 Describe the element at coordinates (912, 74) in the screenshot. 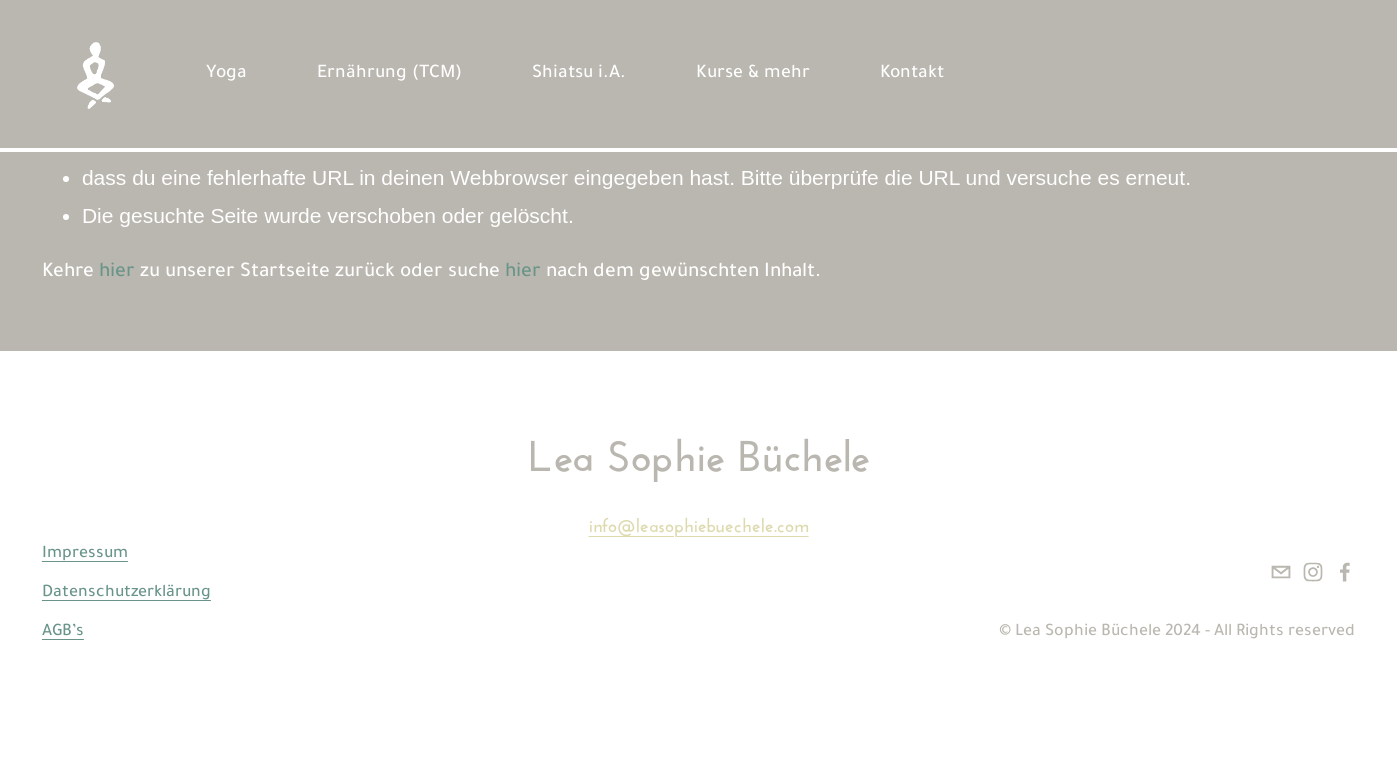

I see `Kontakt` at that location.